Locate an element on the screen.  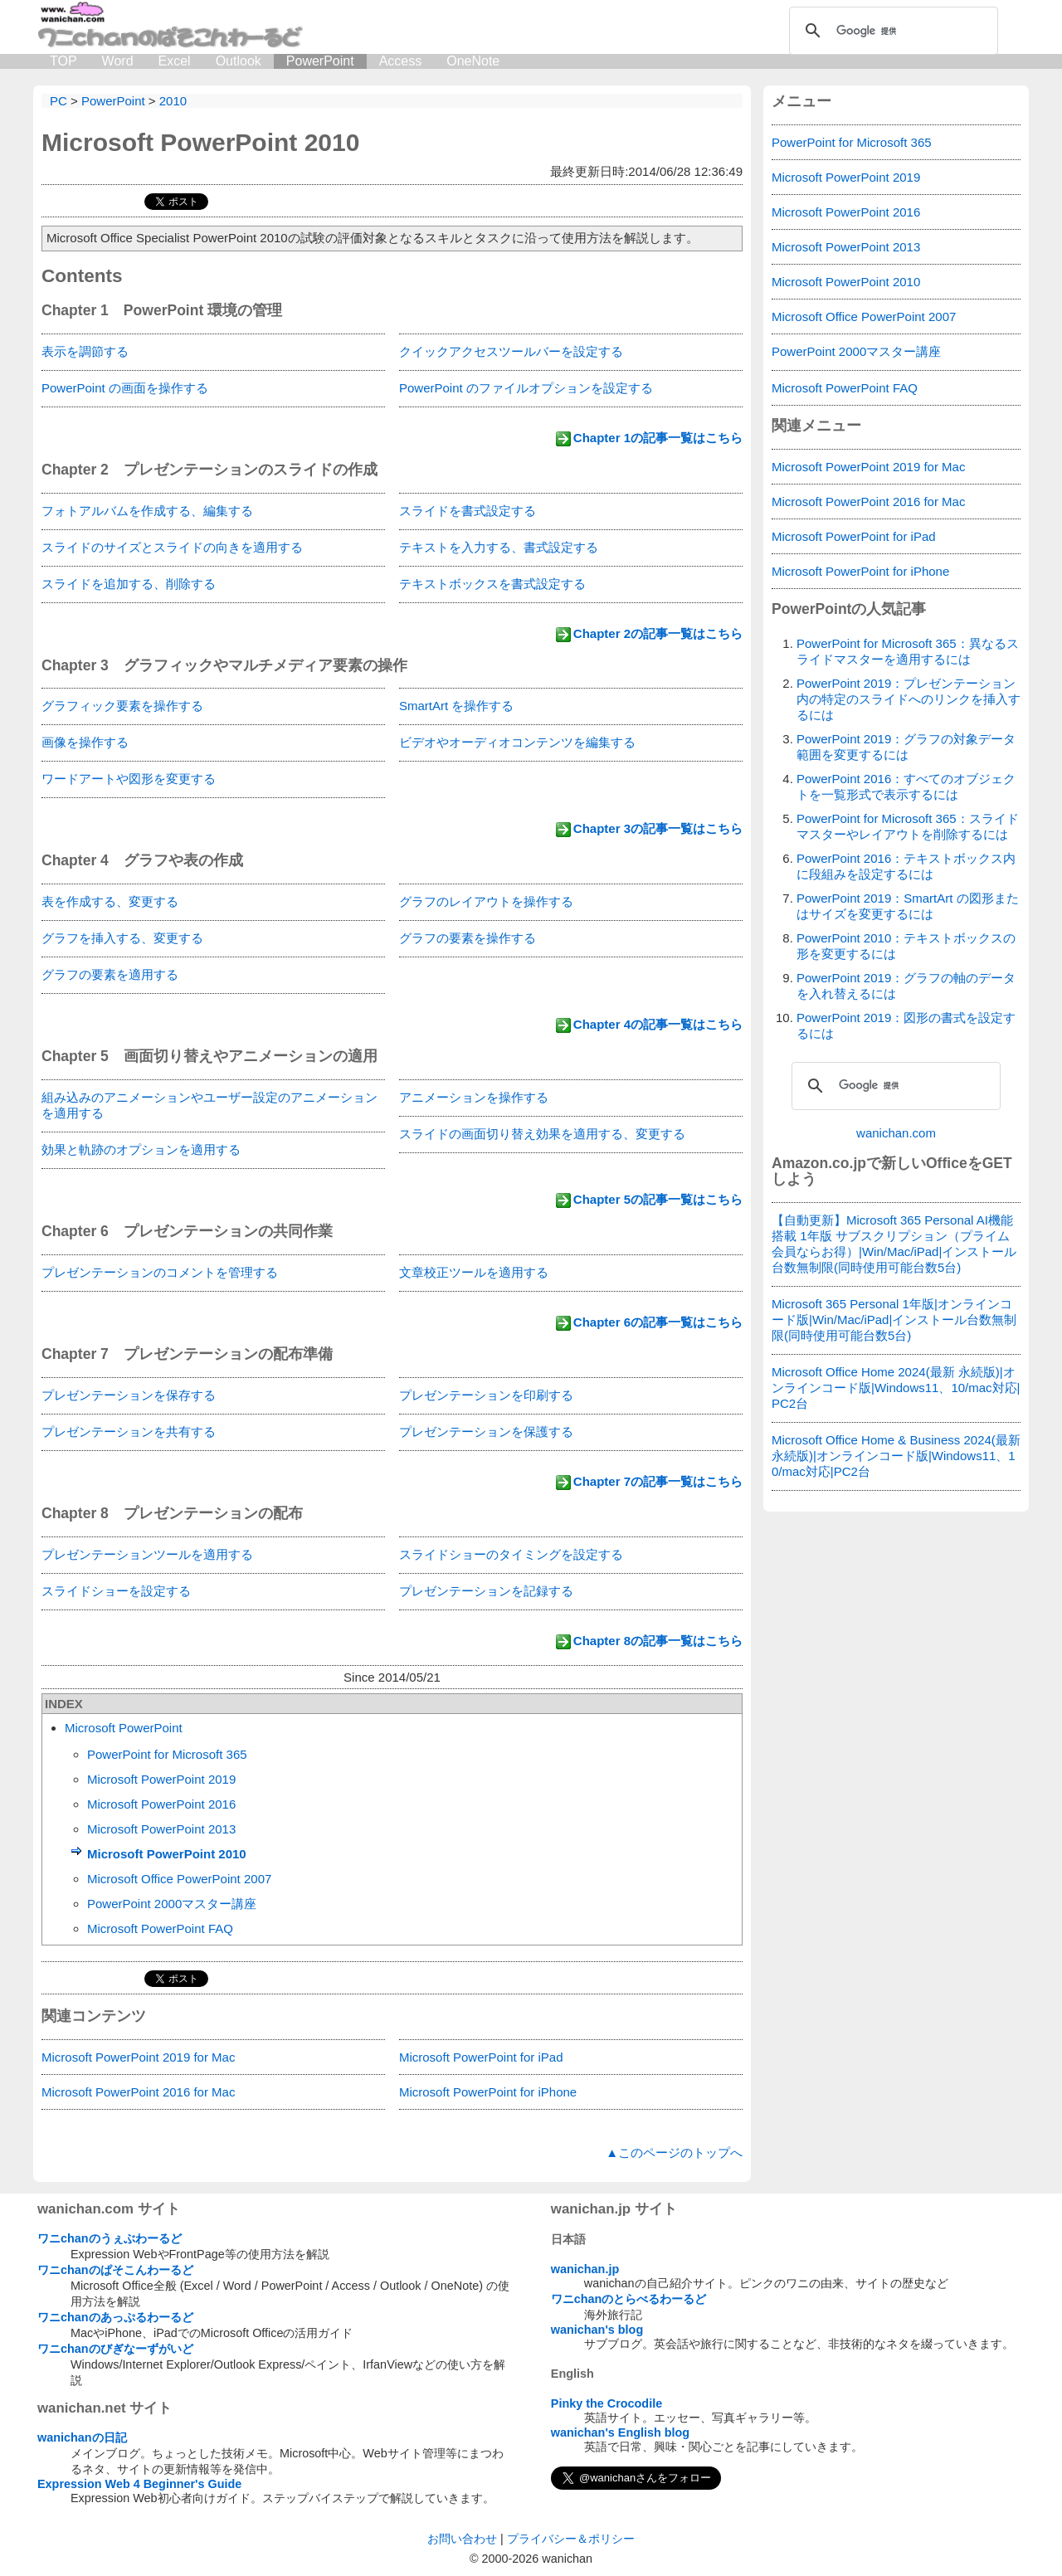
スライドを書式設定する is located at coordinates (467, 511).